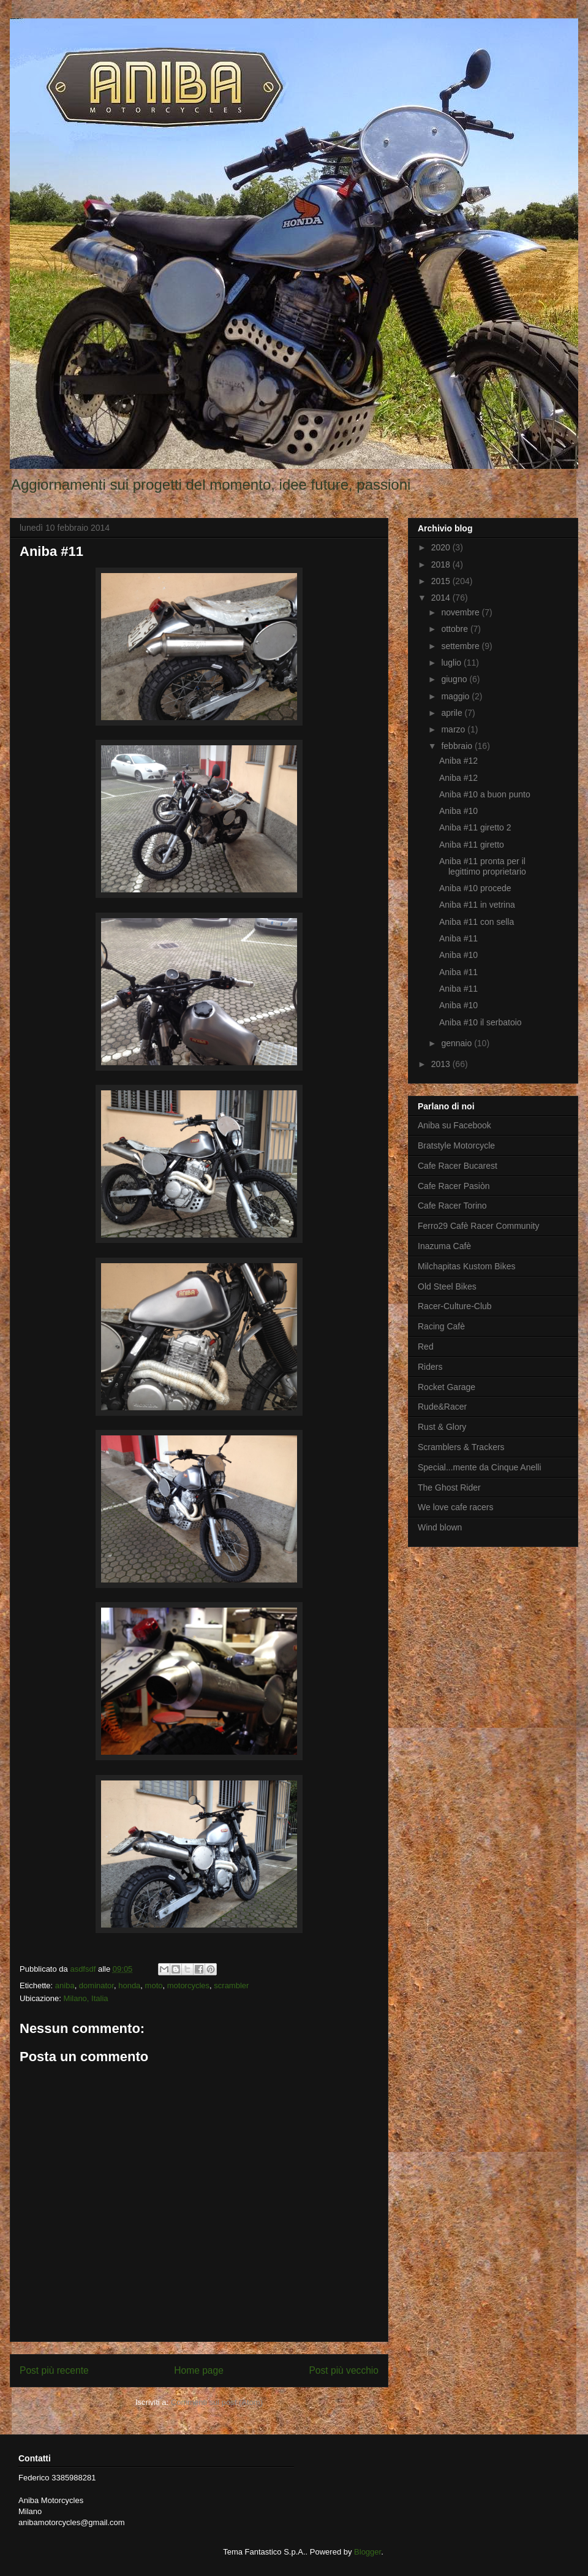  What do you see at coordinates (217, 2402) in the screenshot?
I see `Commenti sul post (Atom)` at bounding box center [217, 2402].